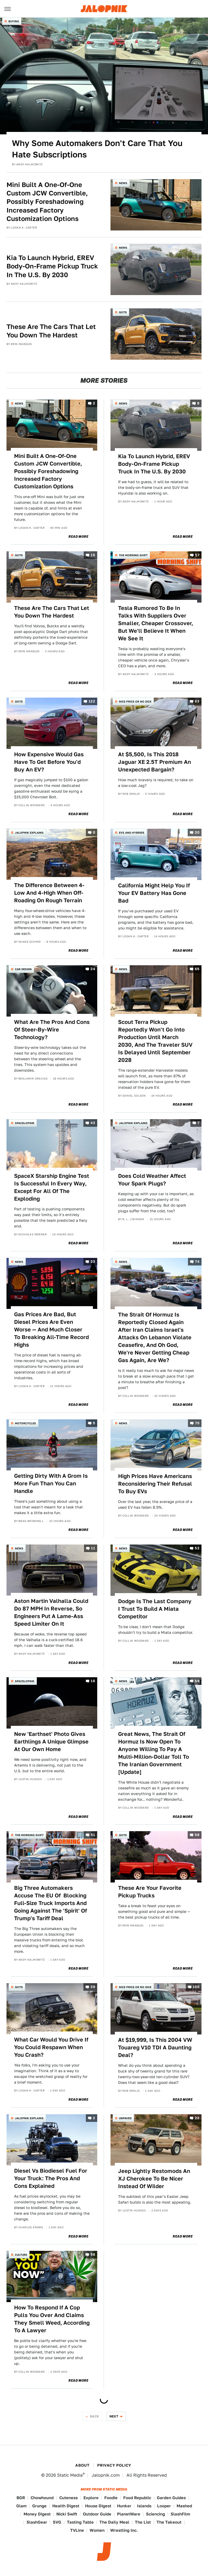 This screenshot has height=2576, width=208. What do you see at coordinates (97, 148) in the screenshot?
I see `Why Some Automakers Don't Care That You Hate Subscriptions` at bounding box center [97, 148].